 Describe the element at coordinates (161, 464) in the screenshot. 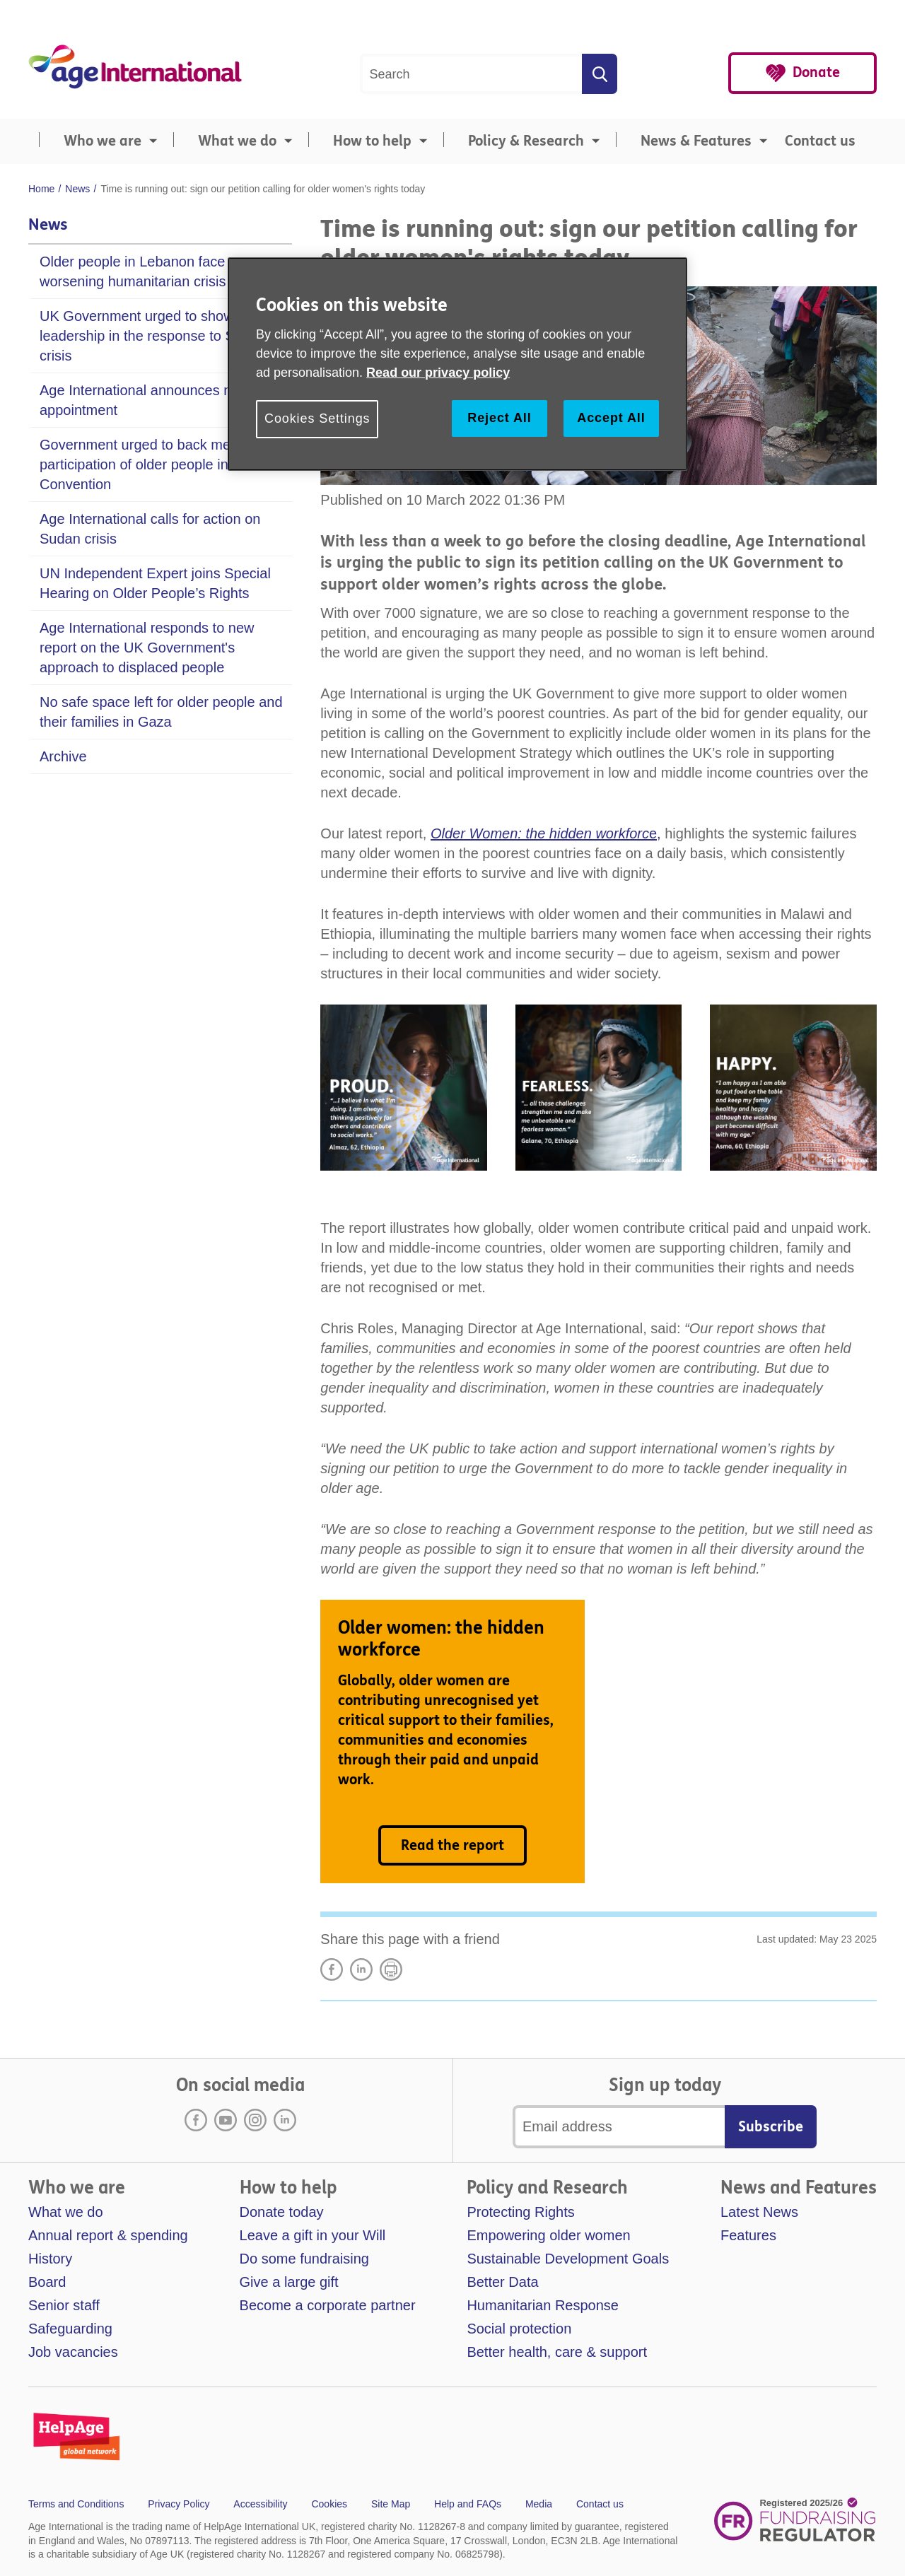

I see `Government urged to back meaningful participation of older people in new UN Convention` at that location.